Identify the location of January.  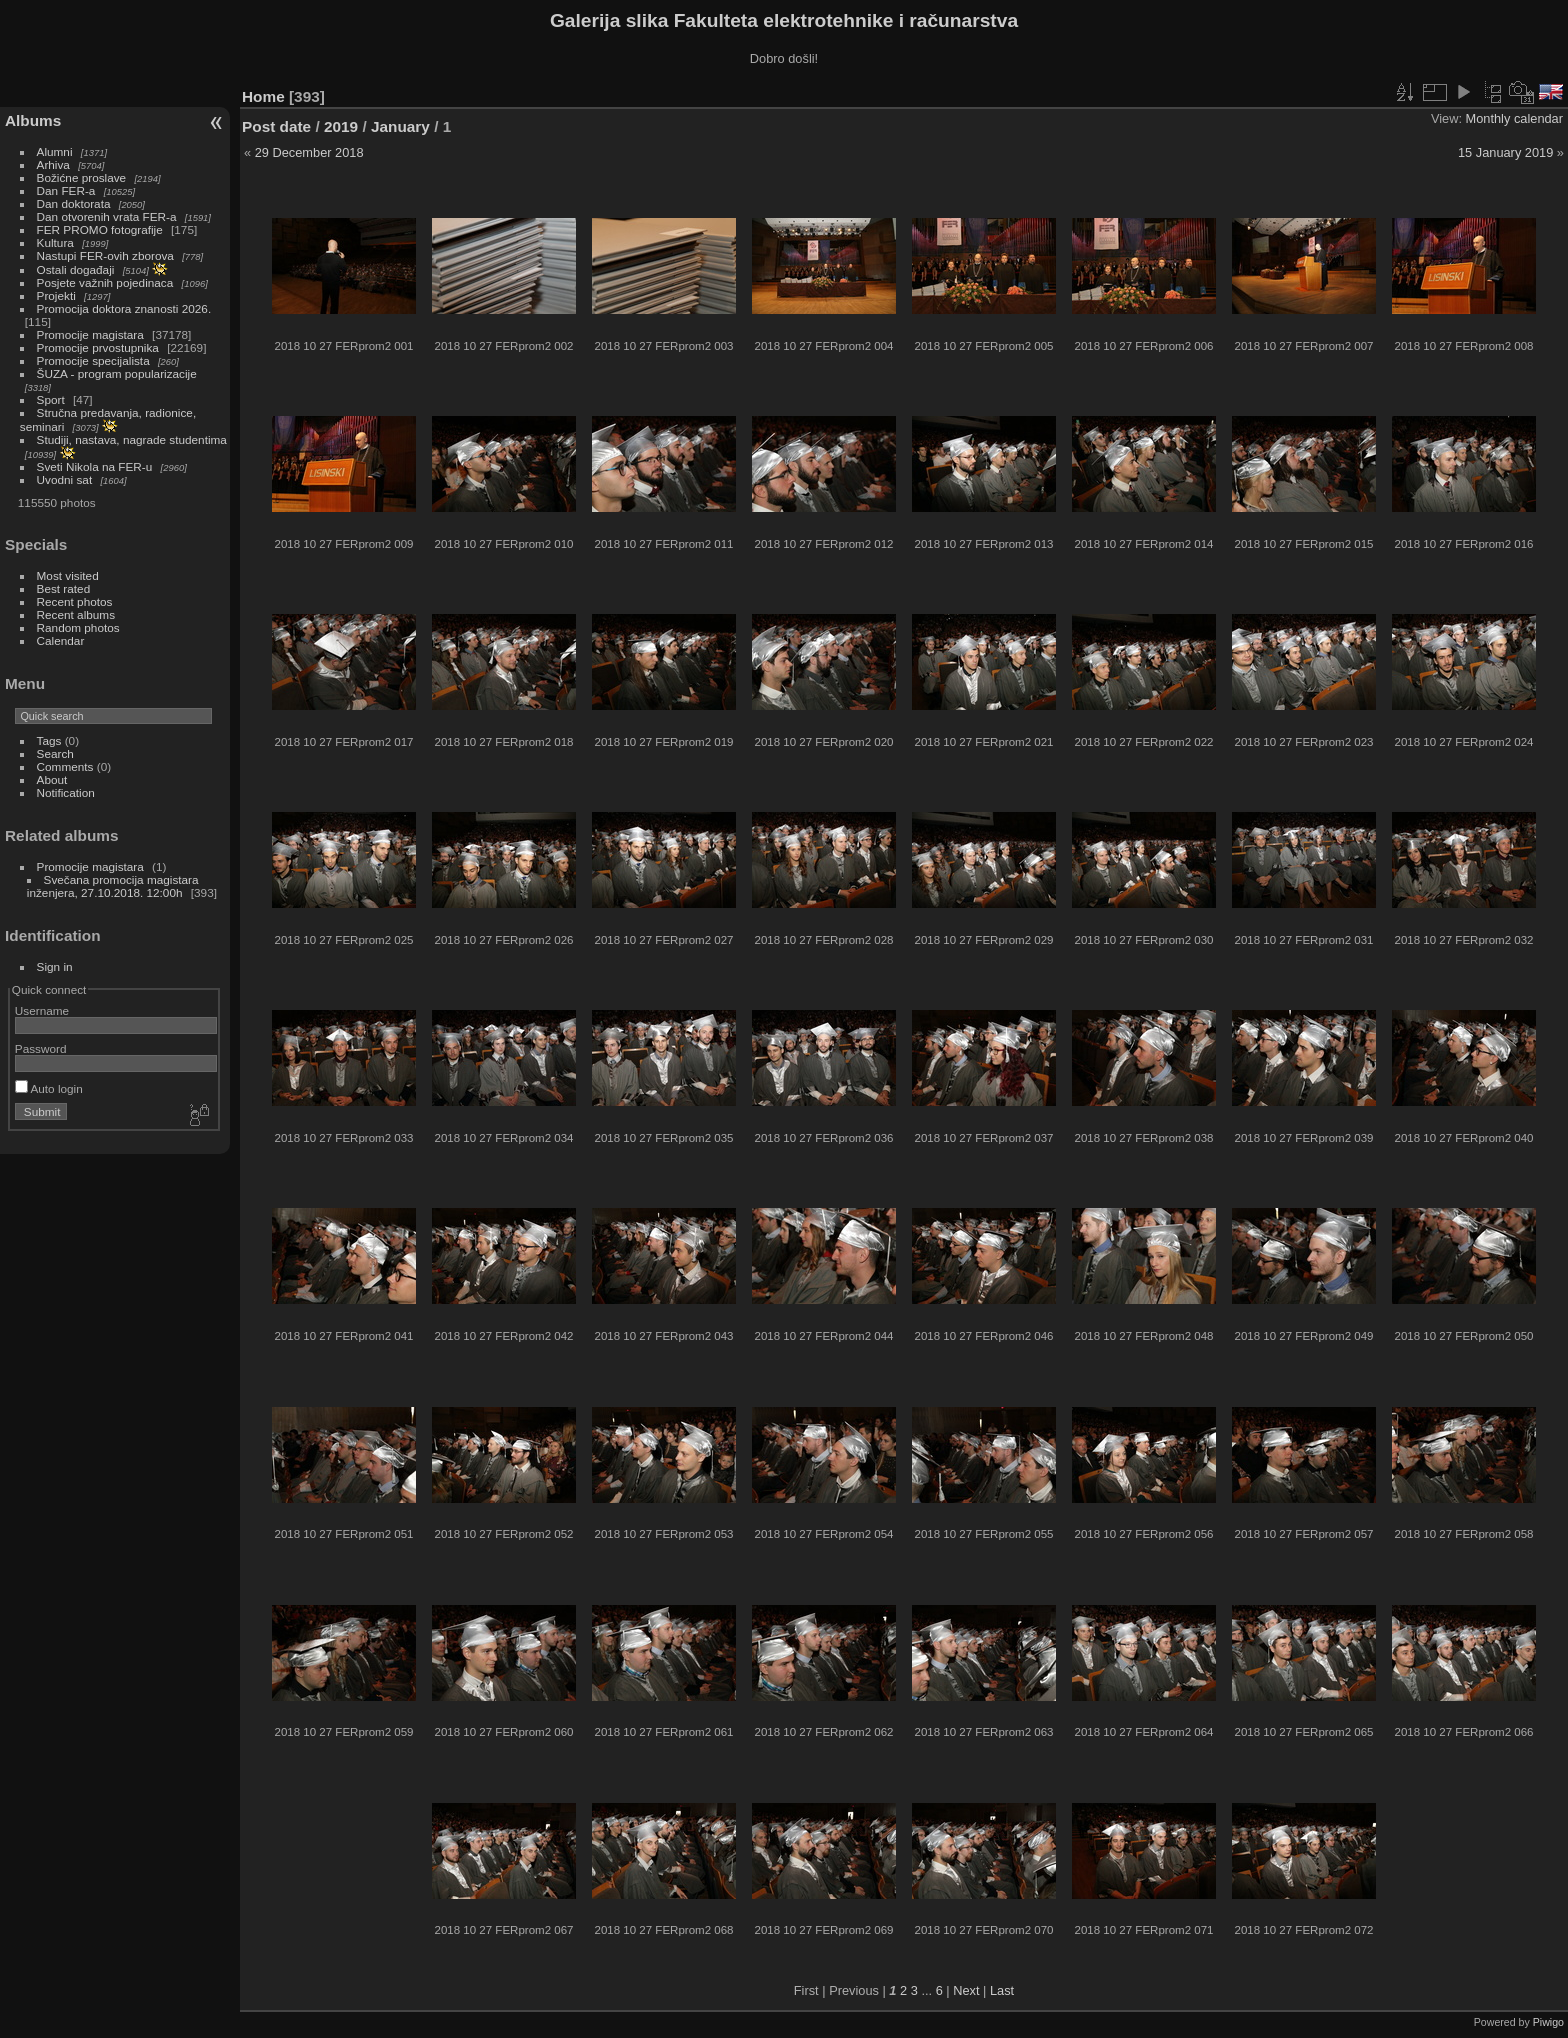
(400, 126).